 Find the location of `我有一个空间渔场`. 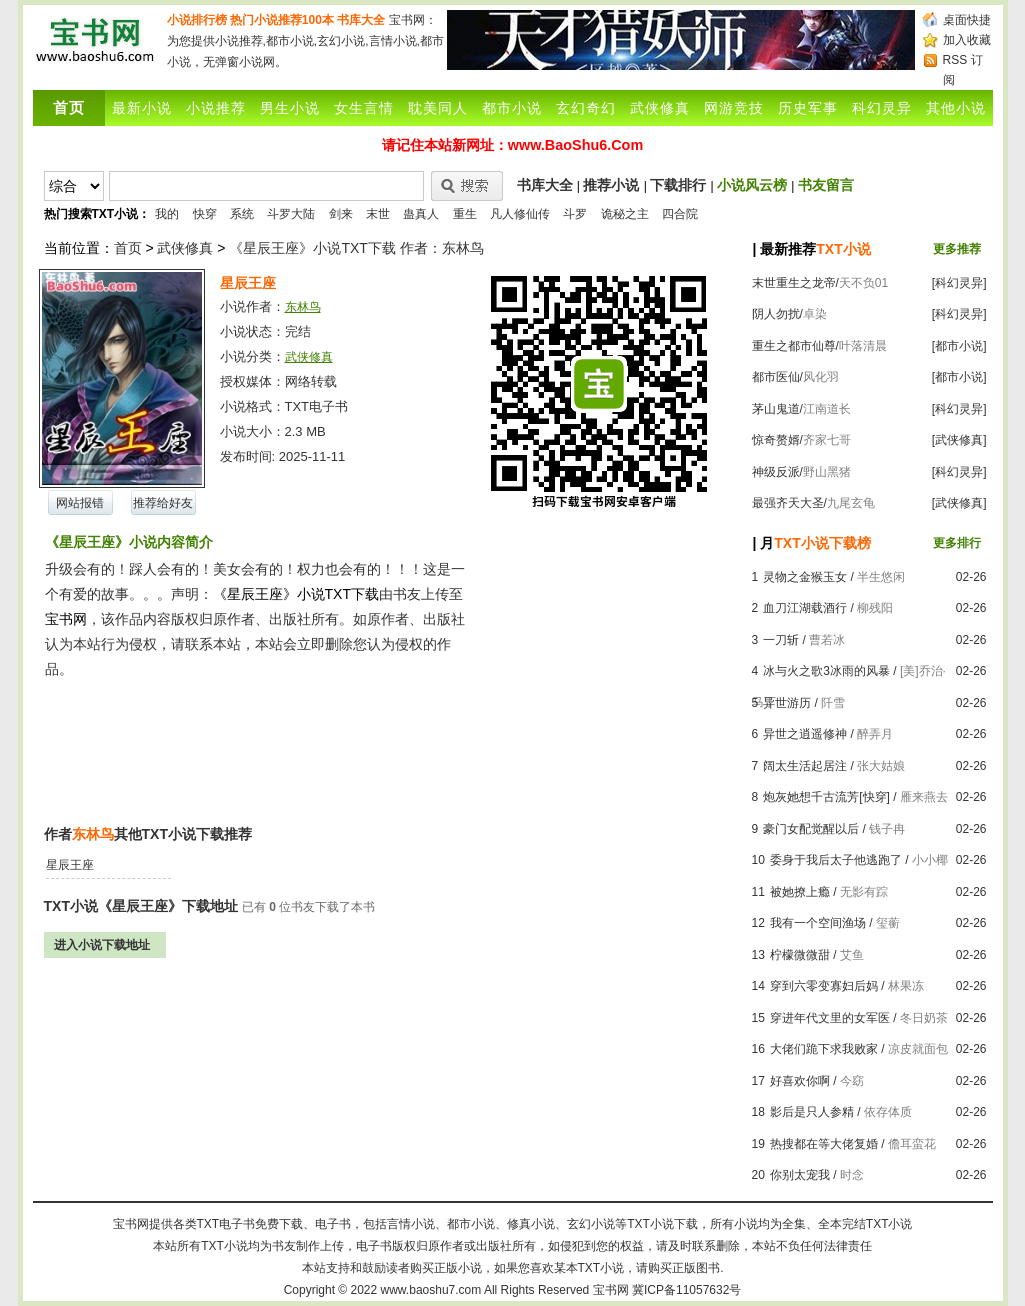

我有一个空间渔场 is located at coordinates (818, 923).